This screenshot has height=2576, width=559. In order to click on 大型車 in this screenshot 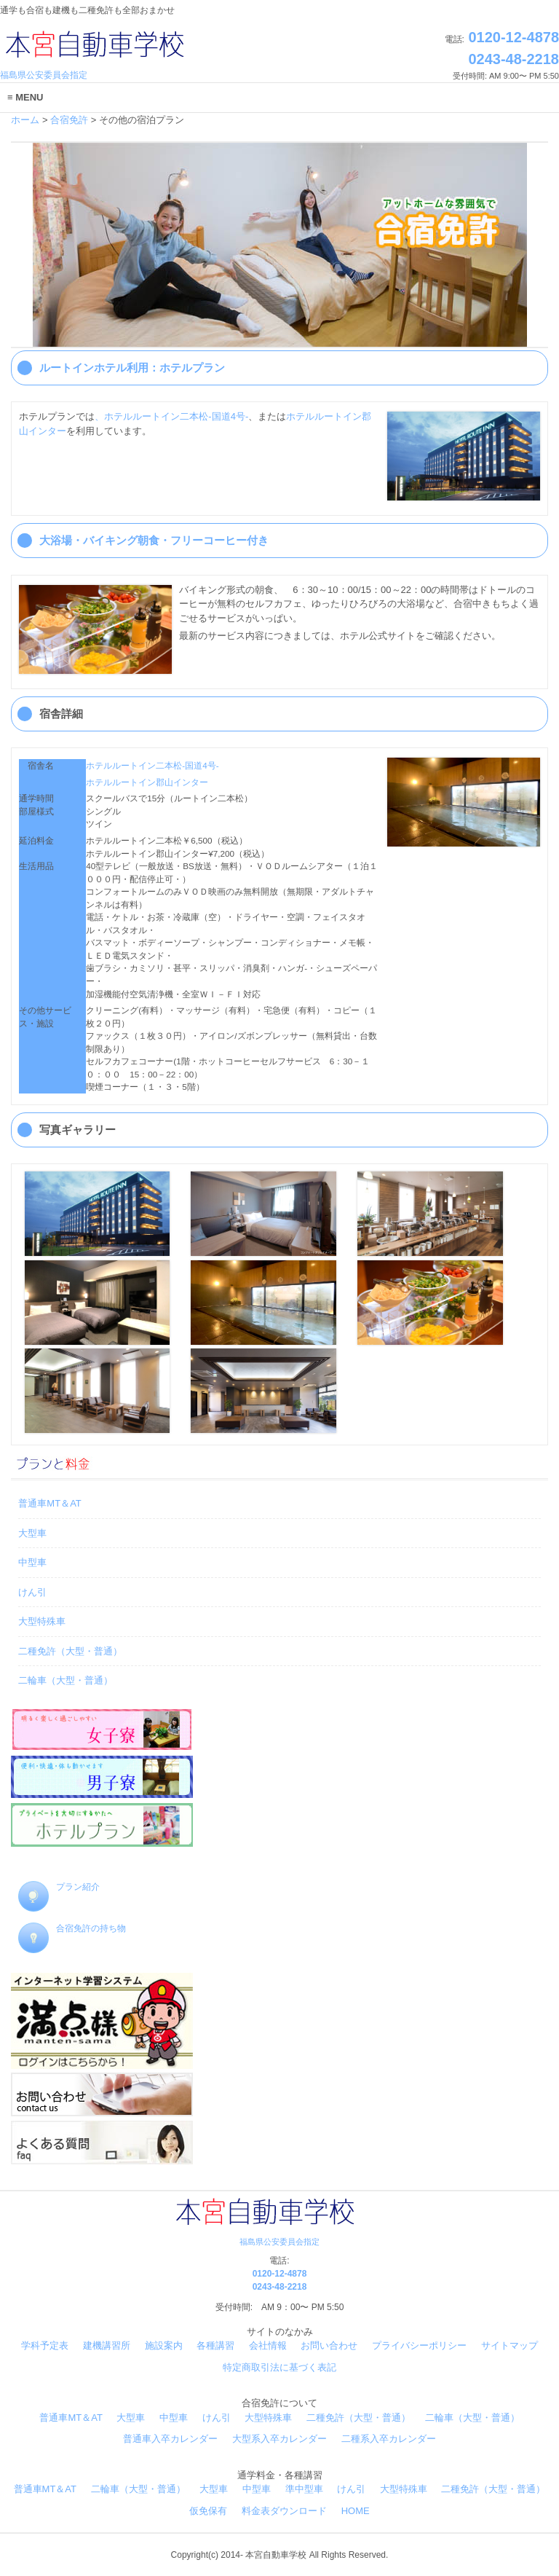, I will do `click(32, 1533)`.